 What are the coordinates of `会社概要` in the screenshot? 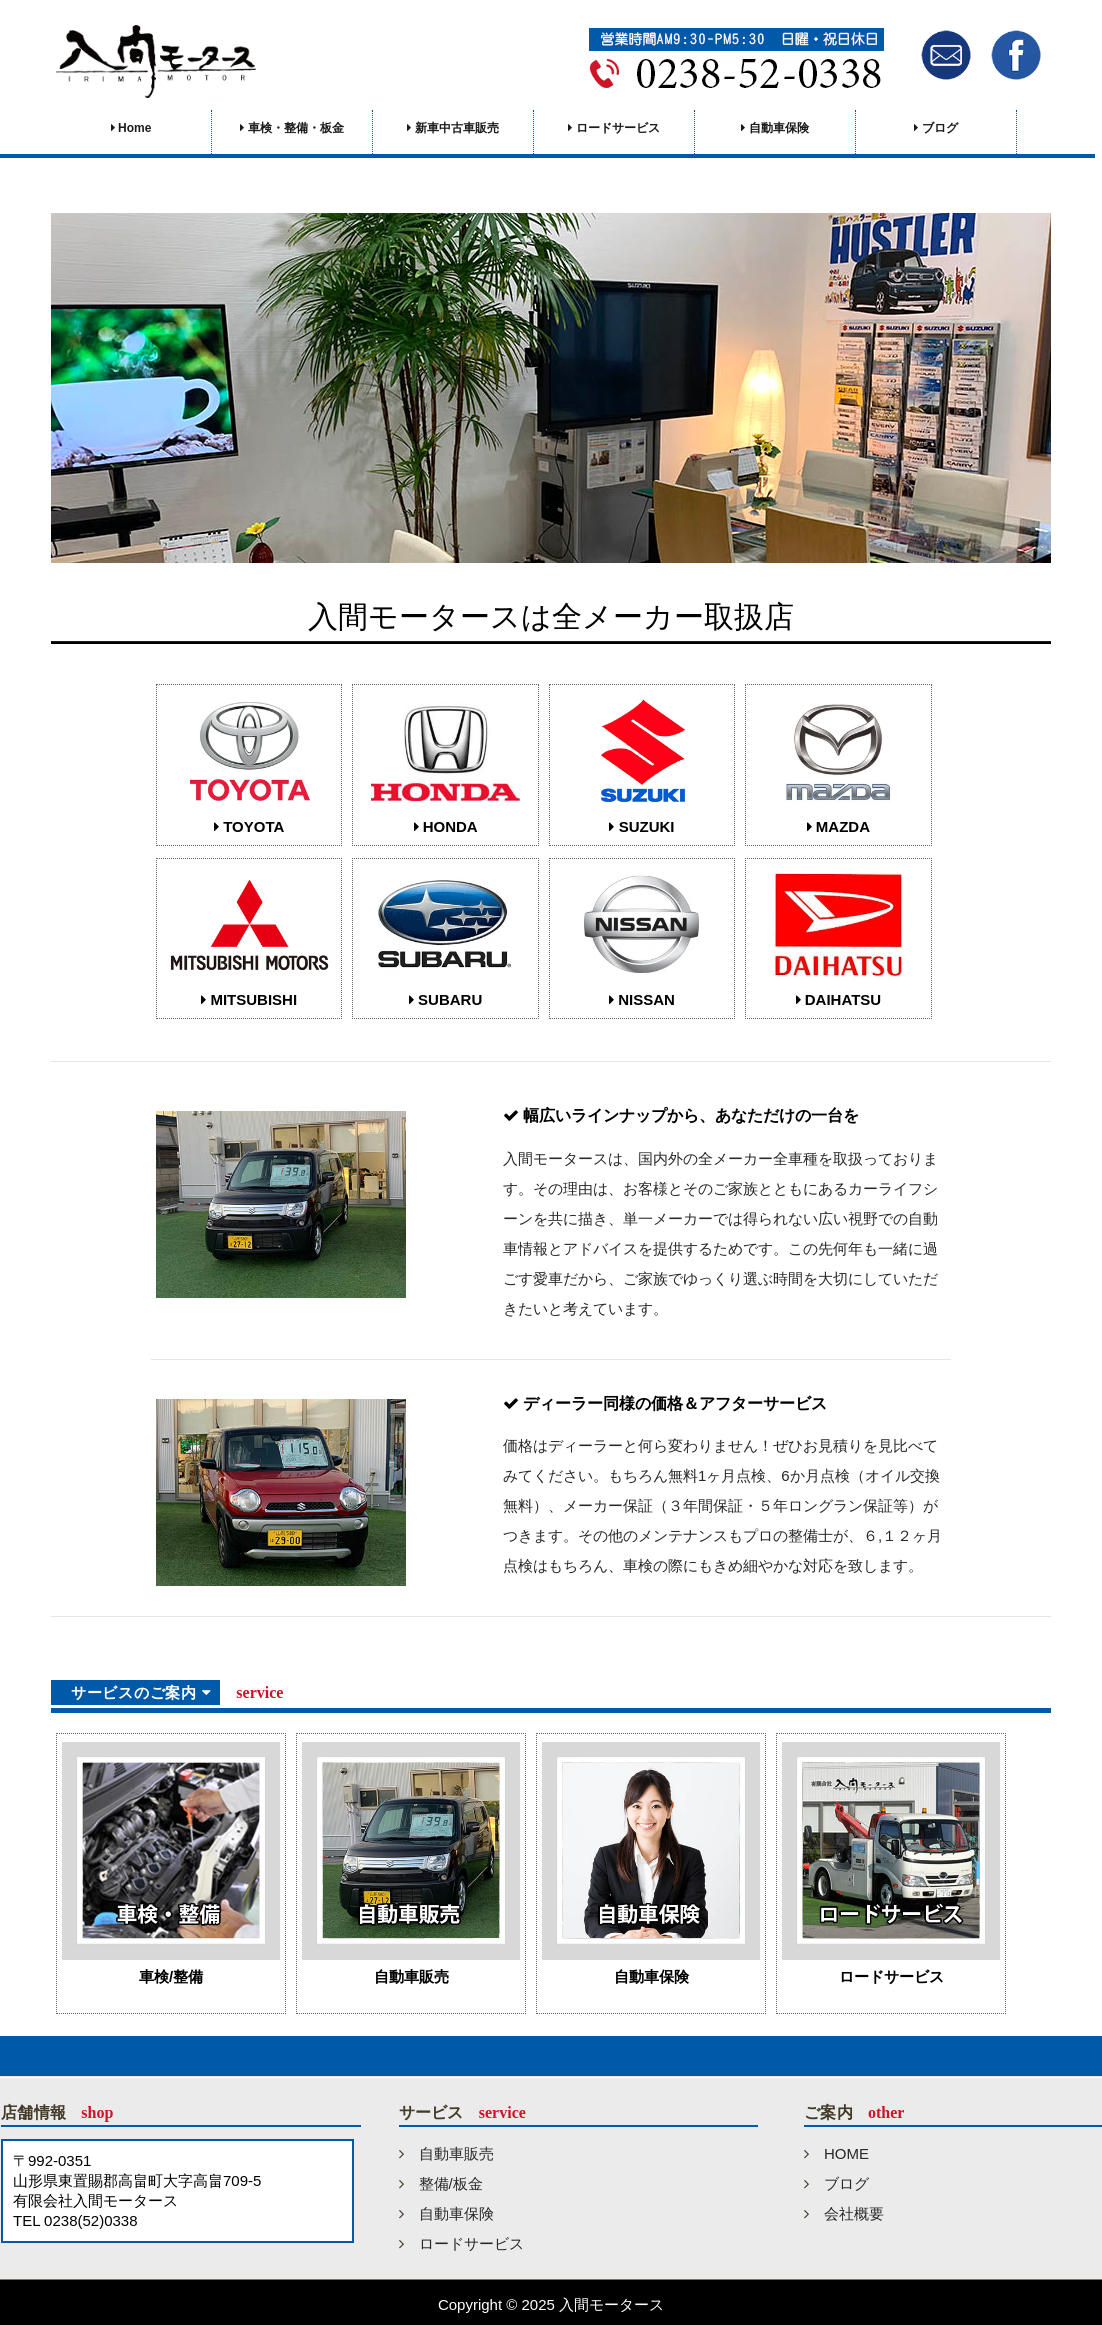 It's located at (844, 2213).